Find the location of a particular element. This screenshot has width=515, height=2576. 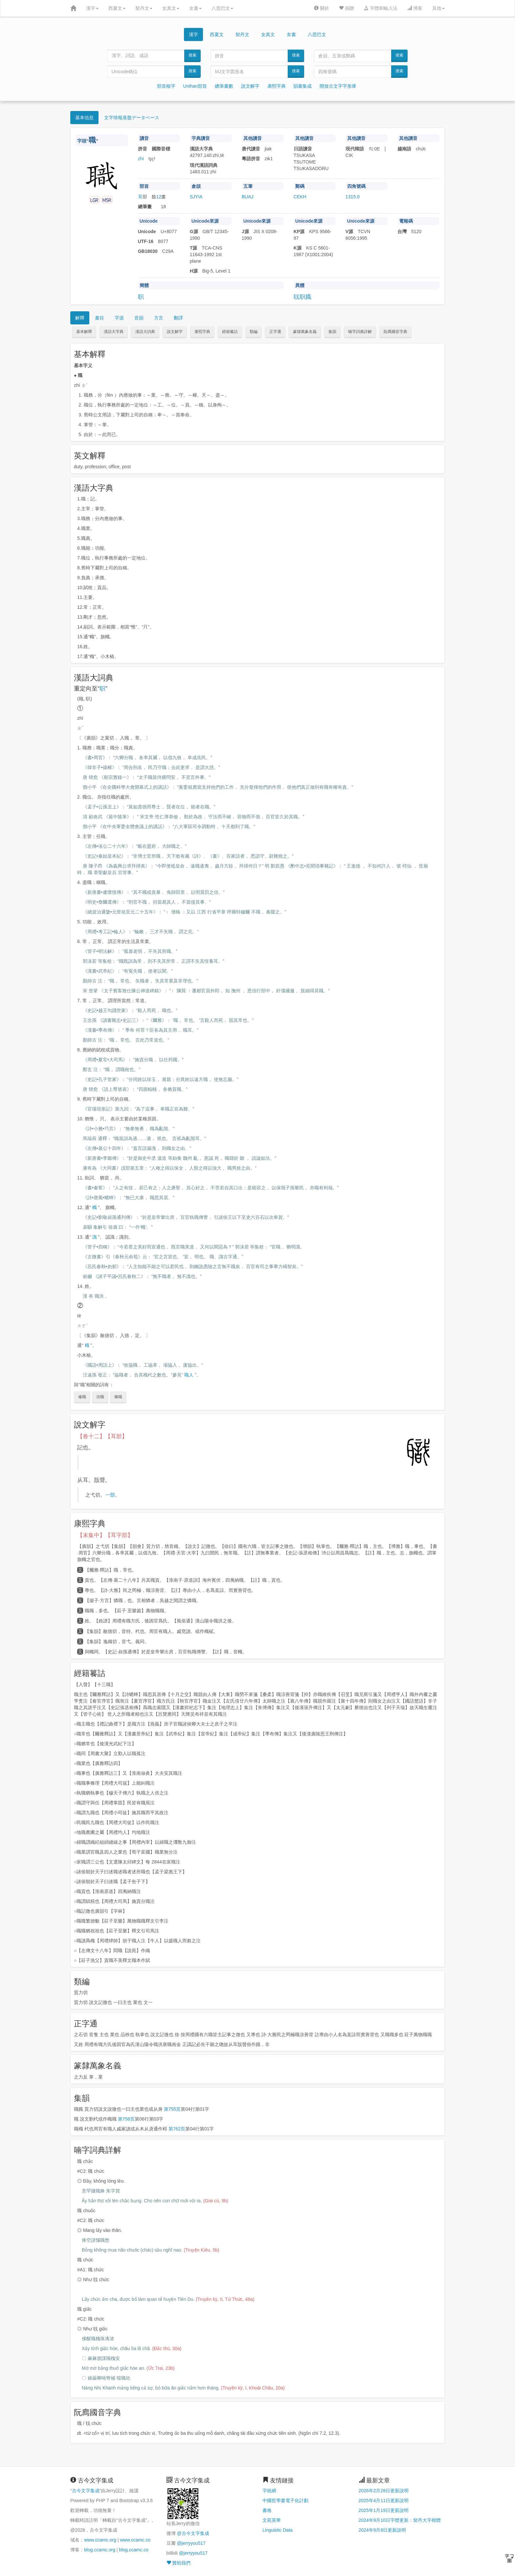

第758页 is located at coordinates (126, 2119).